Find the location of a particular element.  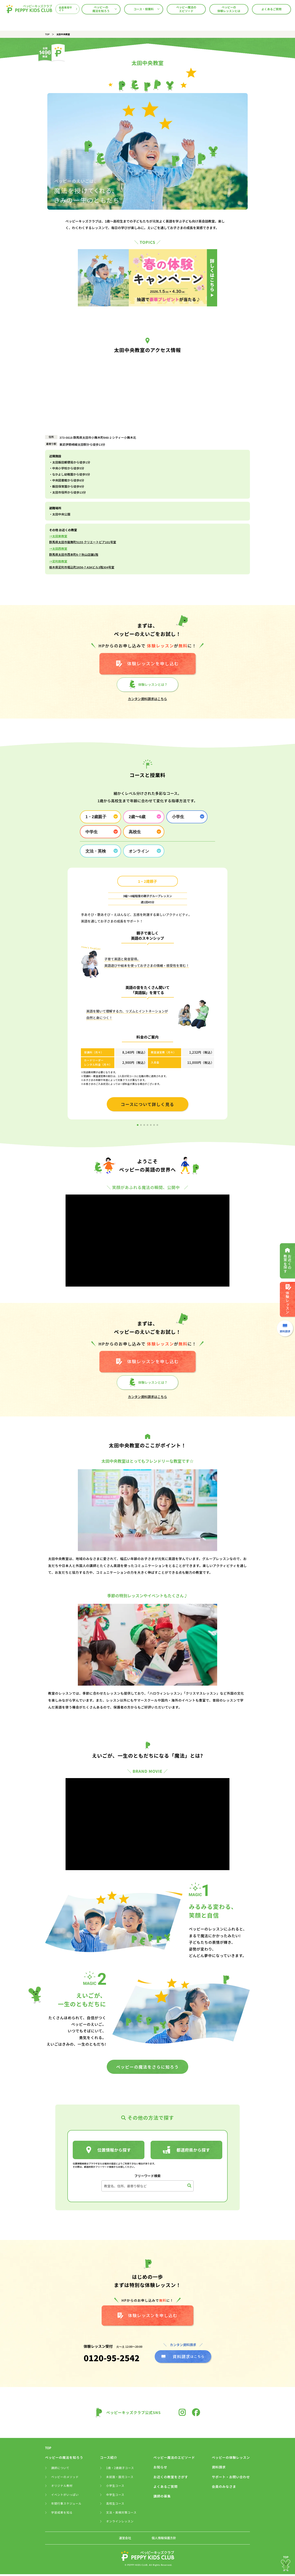

高校生コース is located at coordinates (115, 2505).